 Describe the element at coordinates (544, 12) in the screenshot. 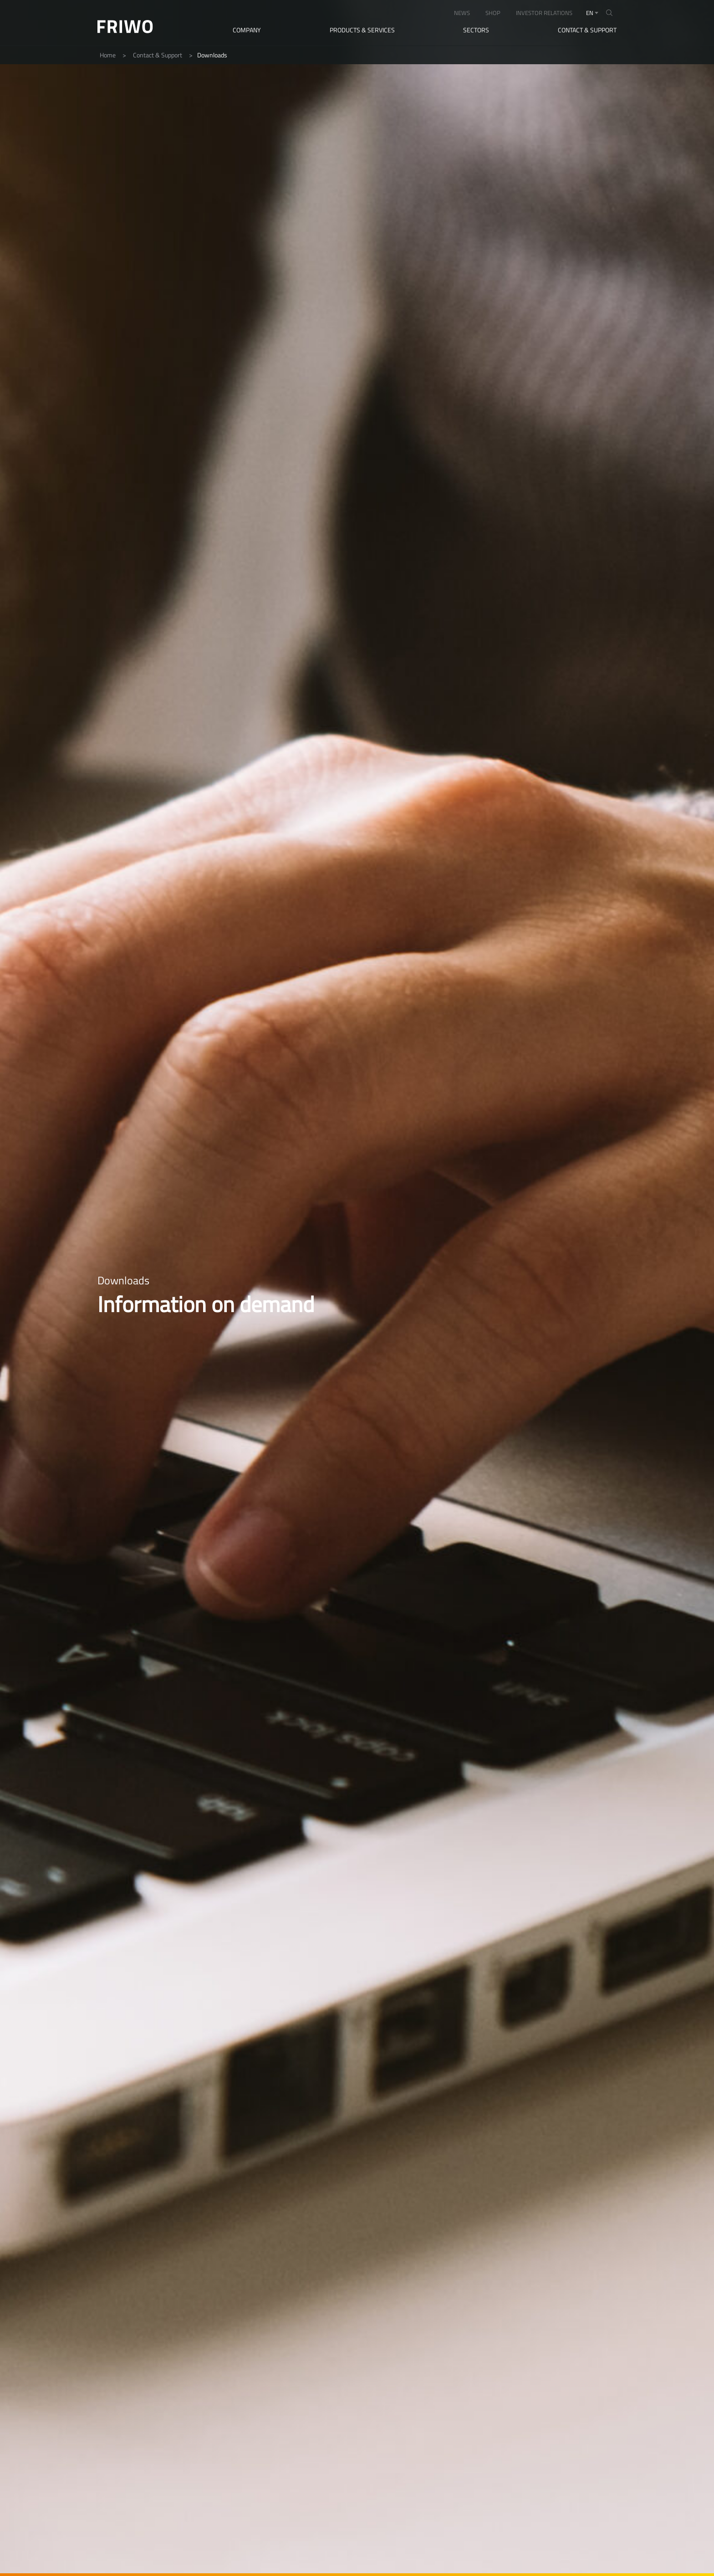

I see `INVESTOR RELATIONS` at that location.